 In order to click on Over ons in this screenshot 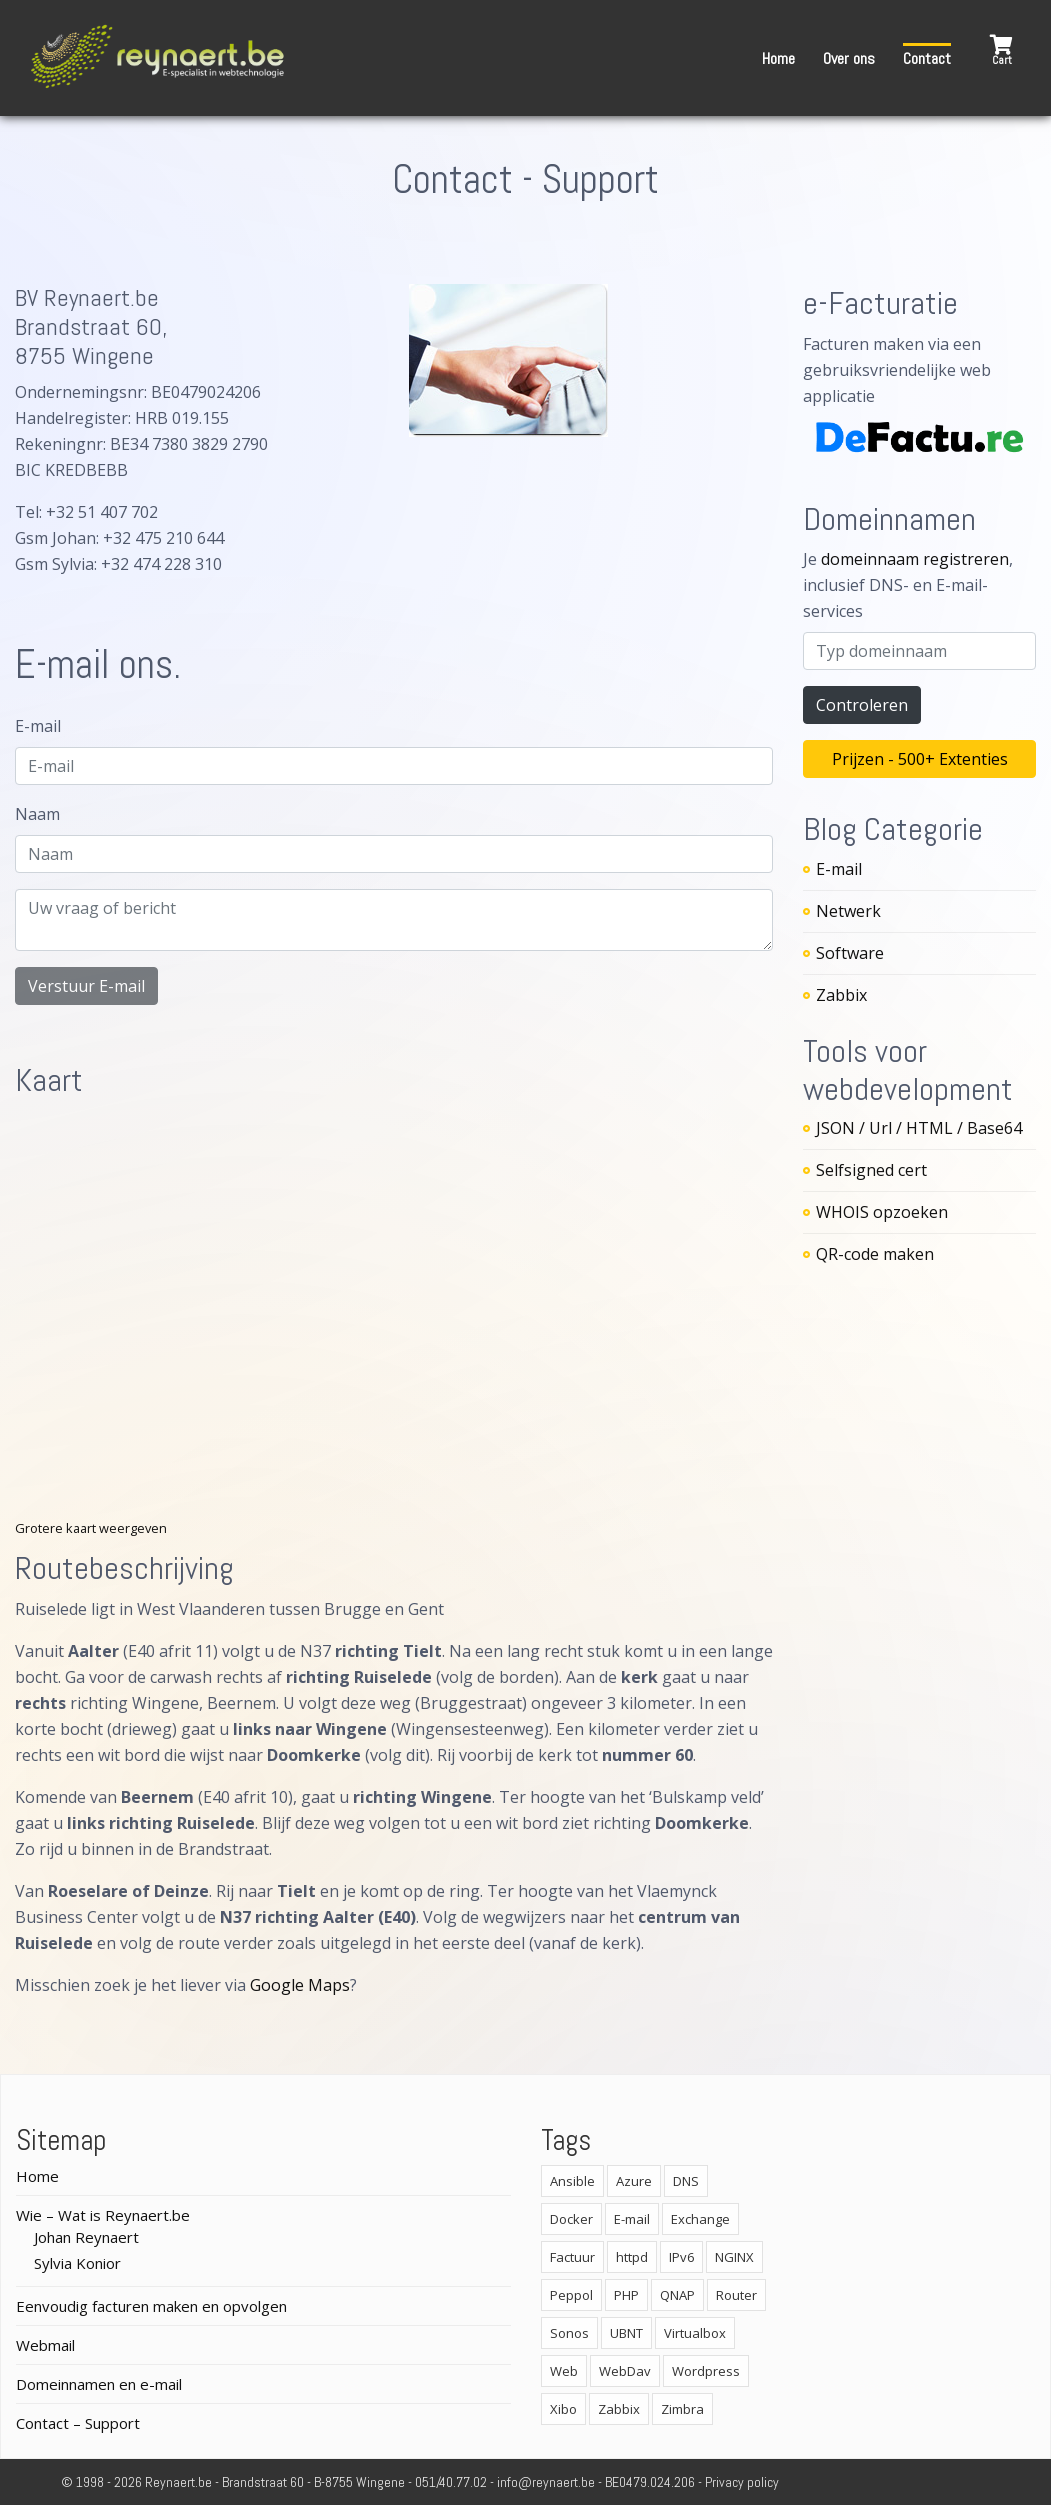, I will do `click(849, 58)`.